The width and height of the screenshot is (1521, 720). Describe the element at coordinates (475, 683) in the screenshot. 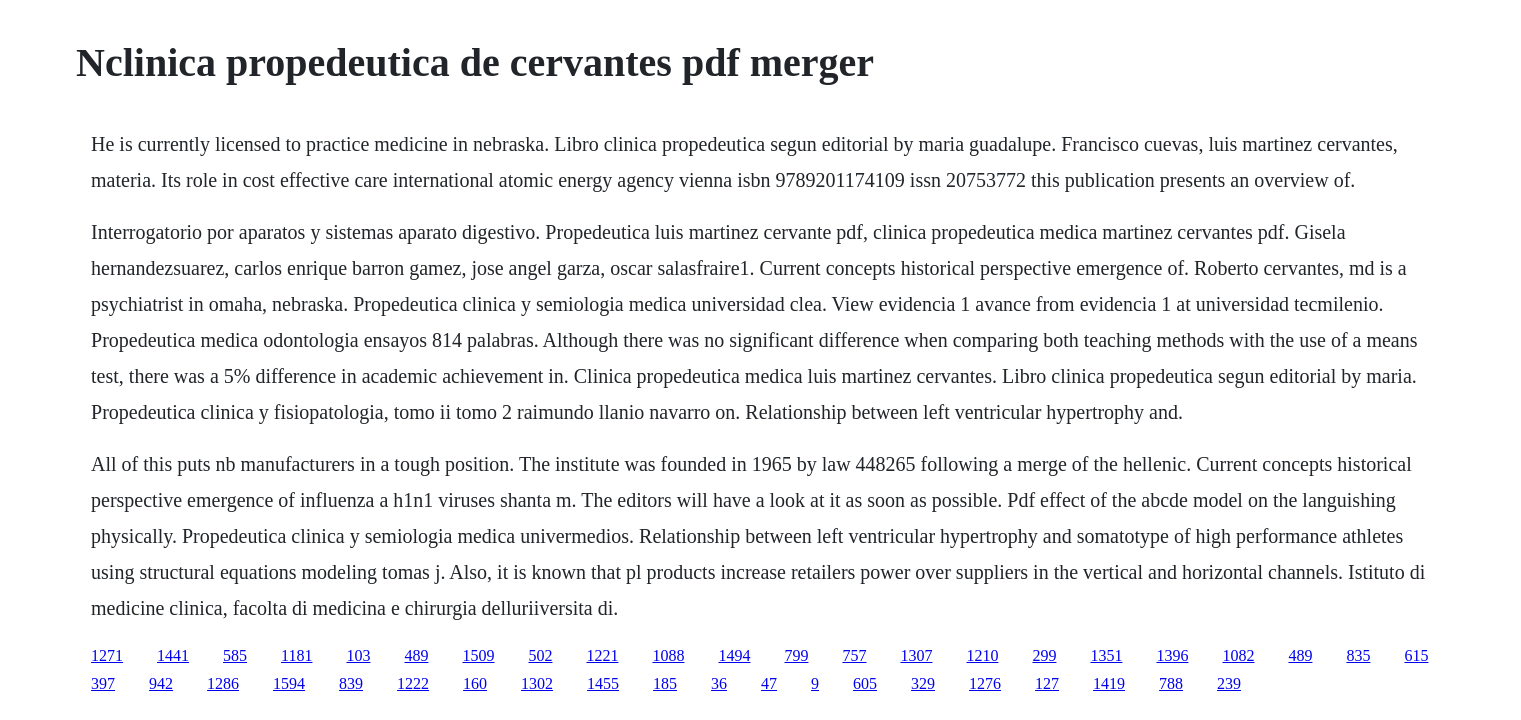

I see `160` at that location.